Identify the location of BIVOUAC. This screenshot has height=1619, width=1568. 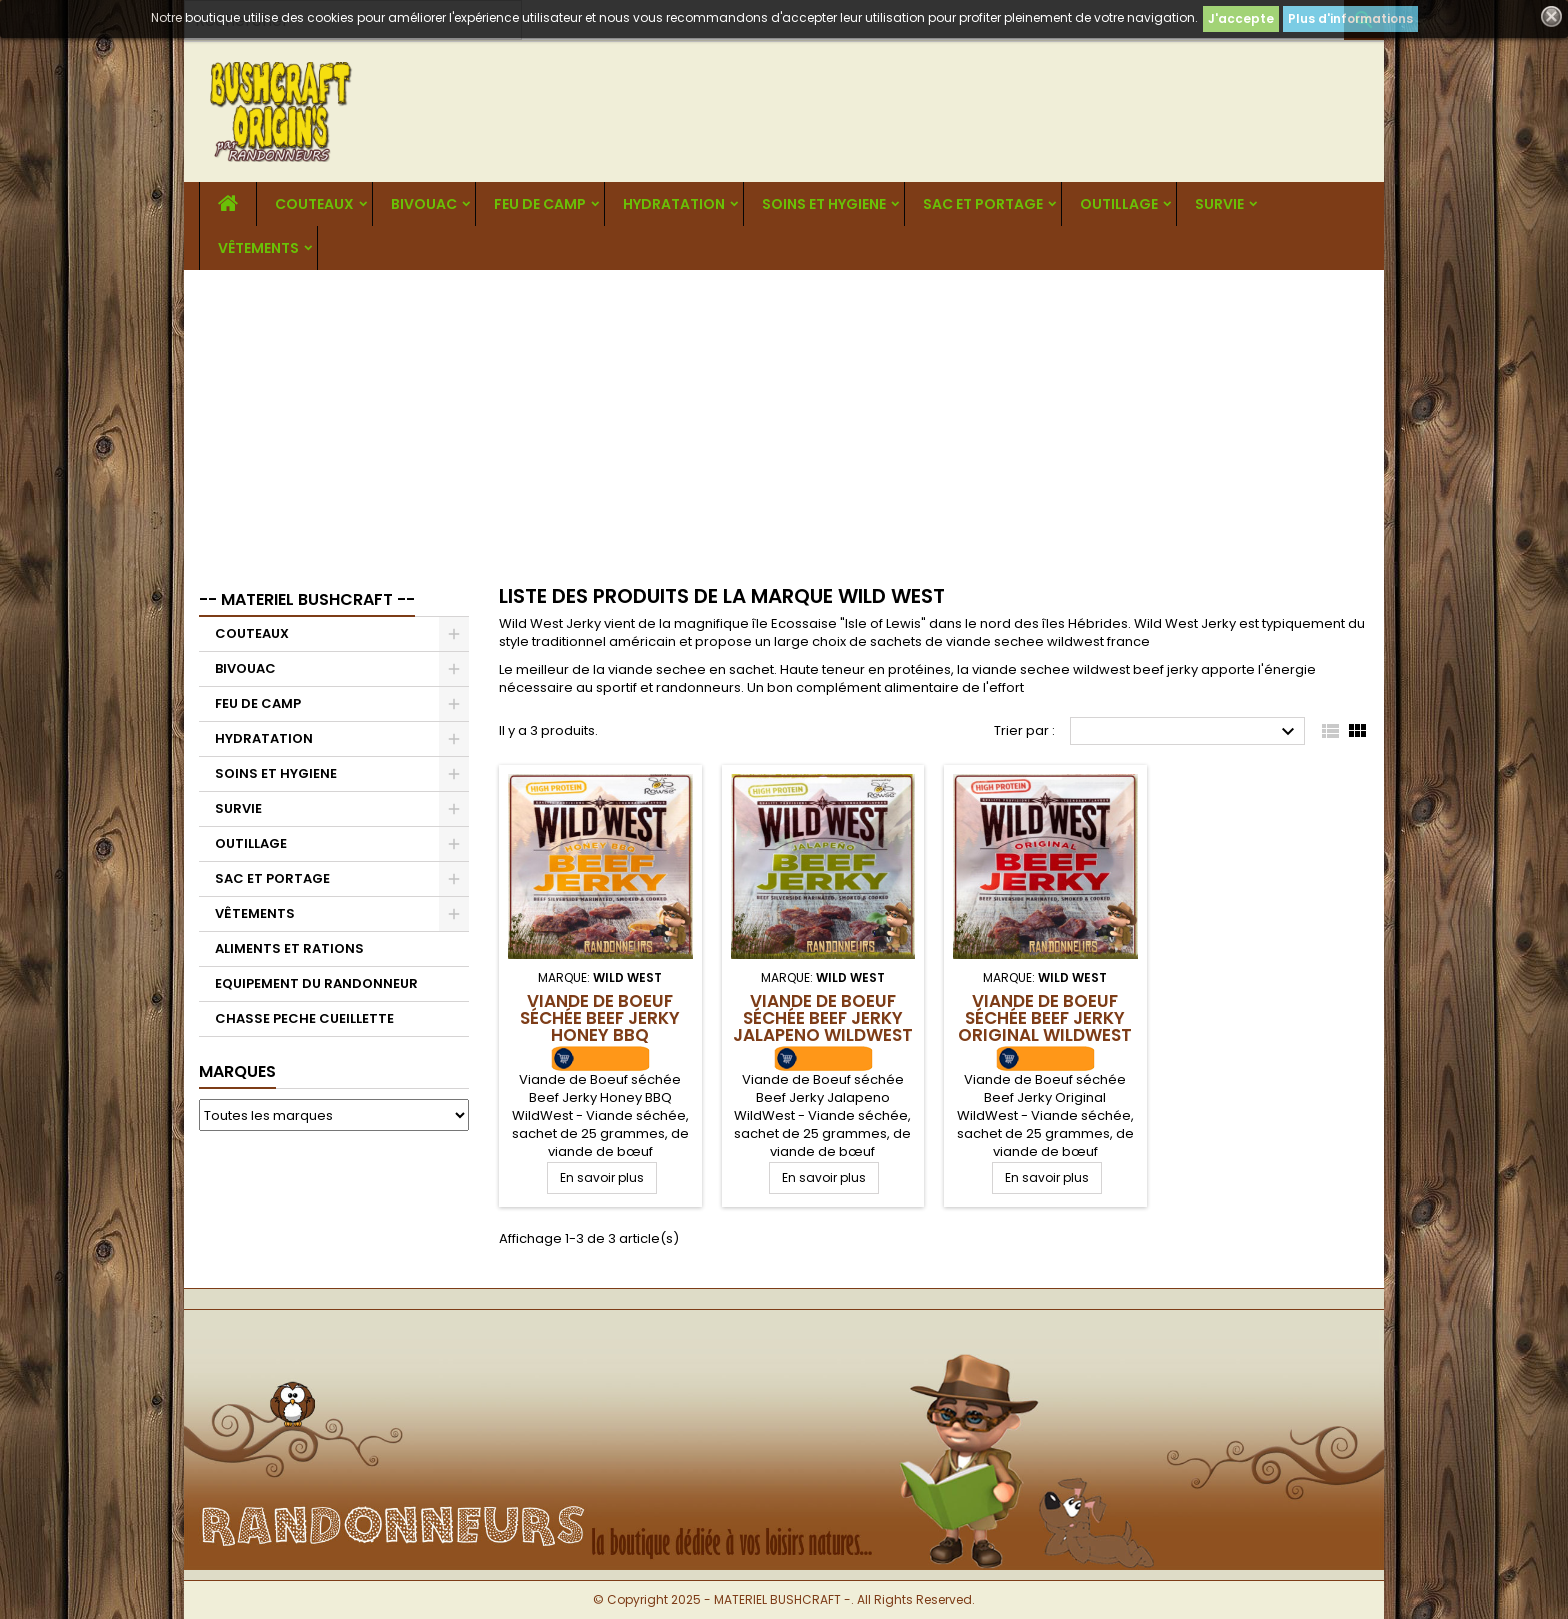
(424, 204).